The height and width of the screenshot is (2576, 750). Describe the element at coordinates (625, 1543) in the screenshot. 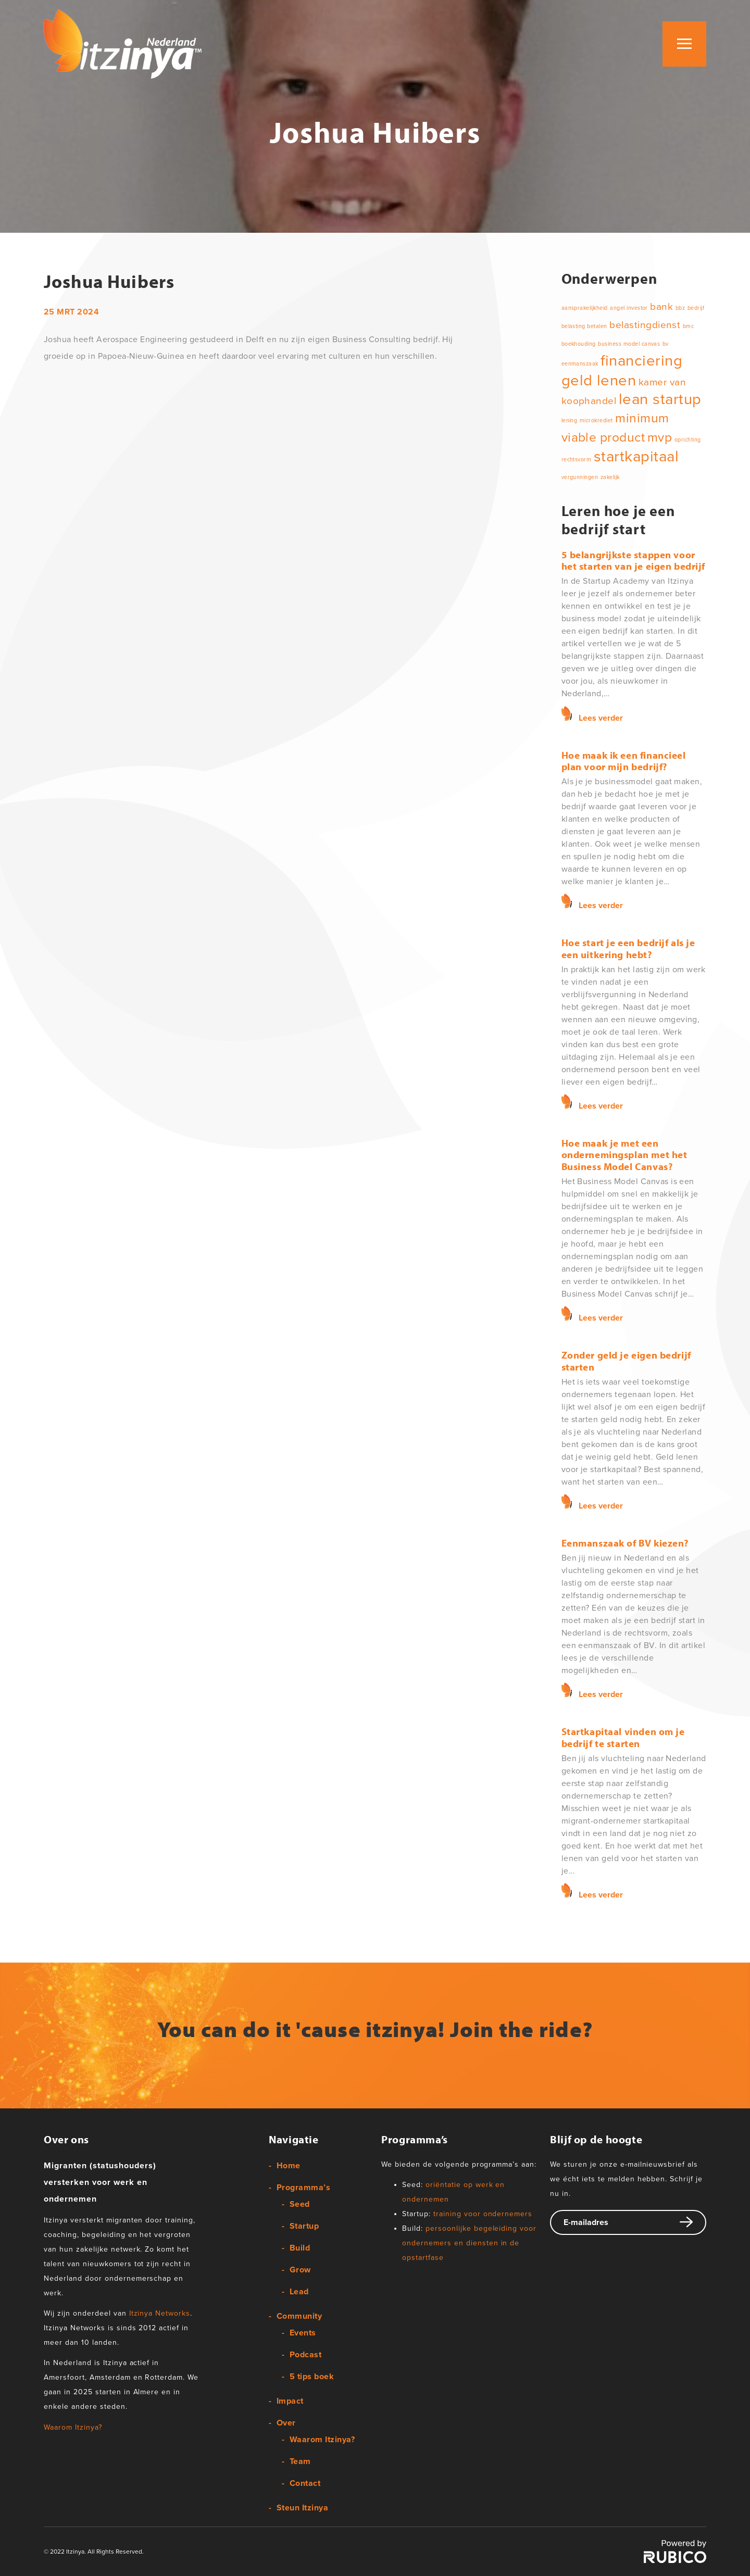

I see `Eenmanszaak of BV kiezen?` at that location.